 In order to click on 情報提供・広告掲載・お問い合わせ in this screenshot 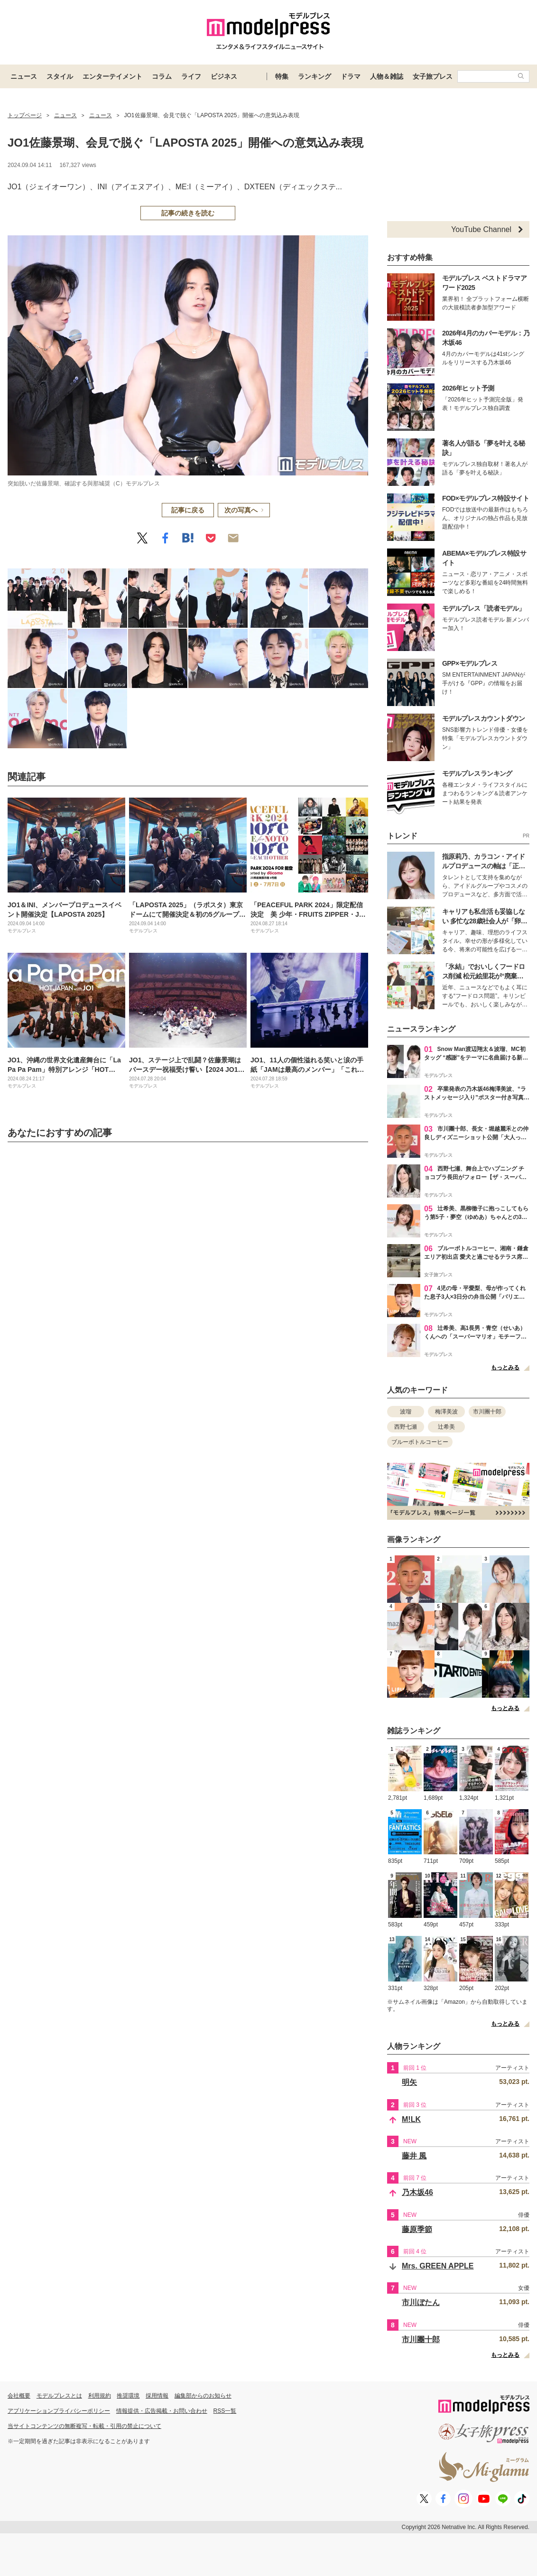, I will do `click(161, 2411)`.